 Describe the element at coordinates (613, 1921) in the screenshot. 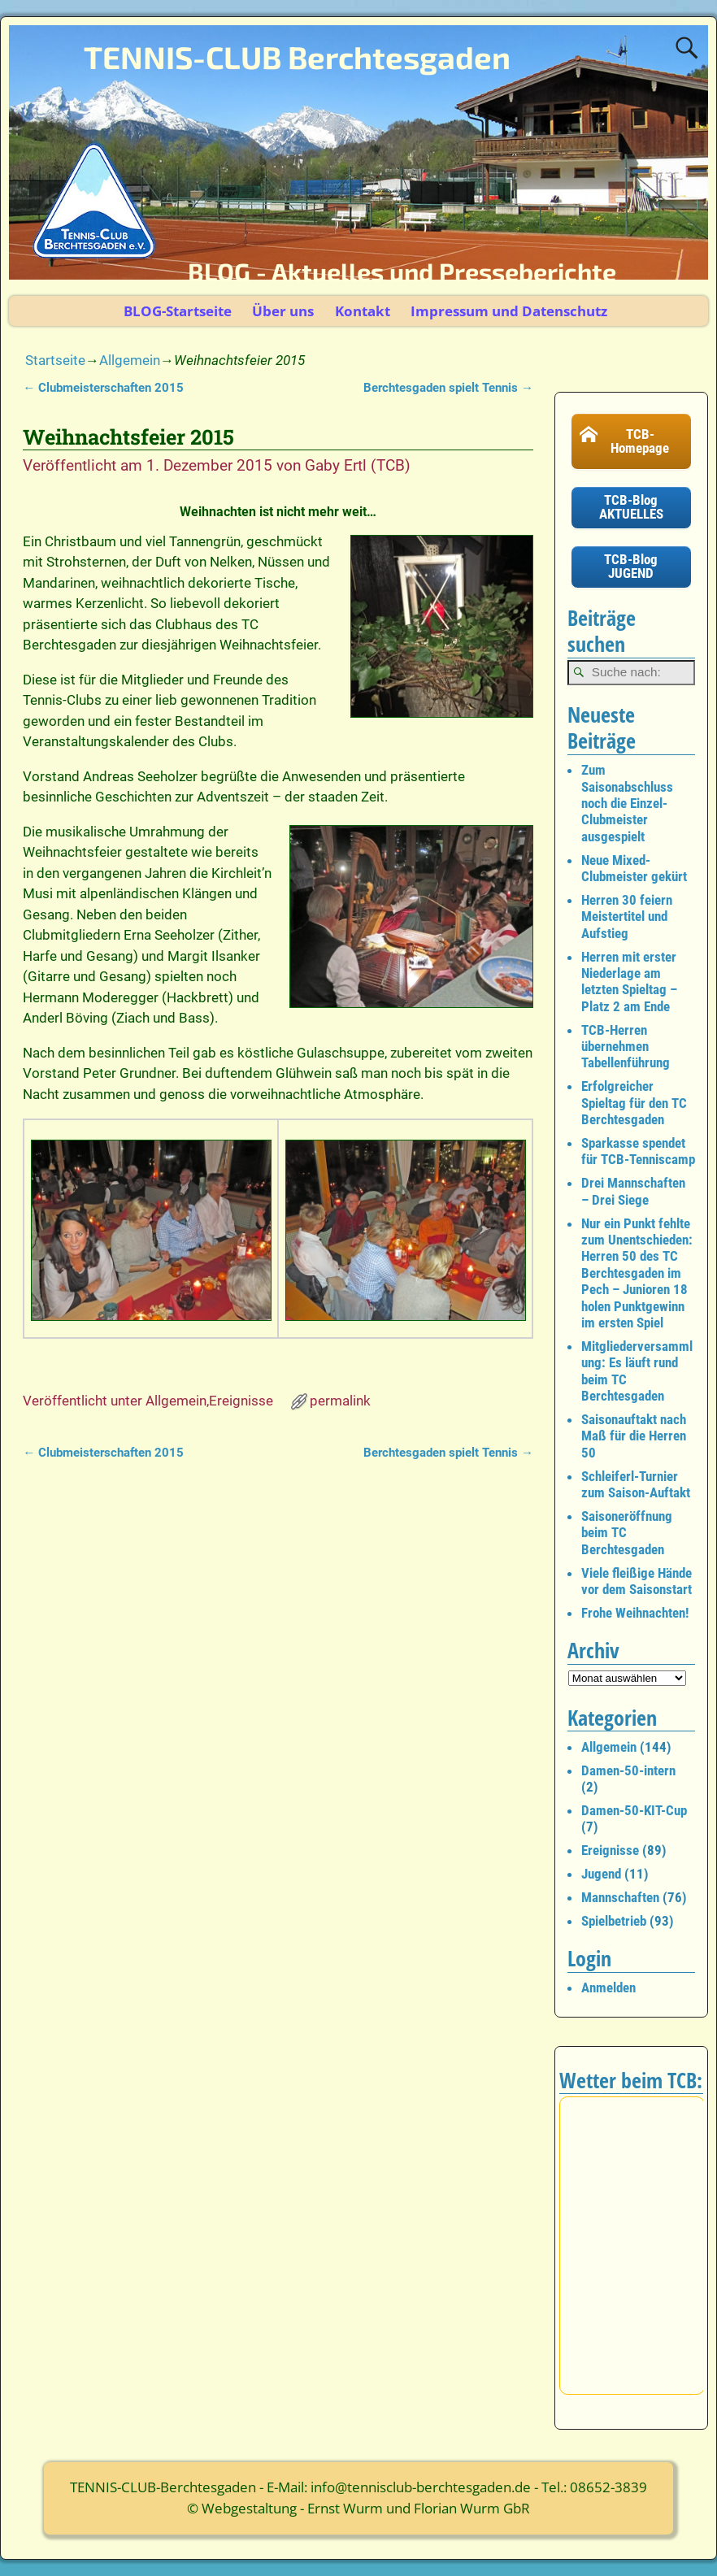

I see `Spielbetrieb` at that location.